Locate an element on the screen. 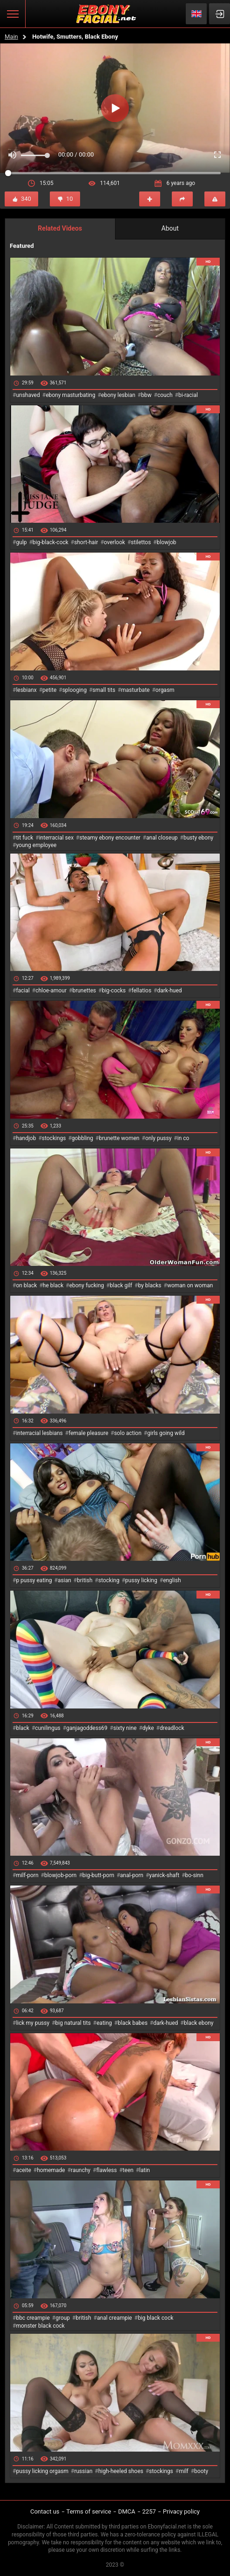  short-hair is located at coordinates (86, 542).